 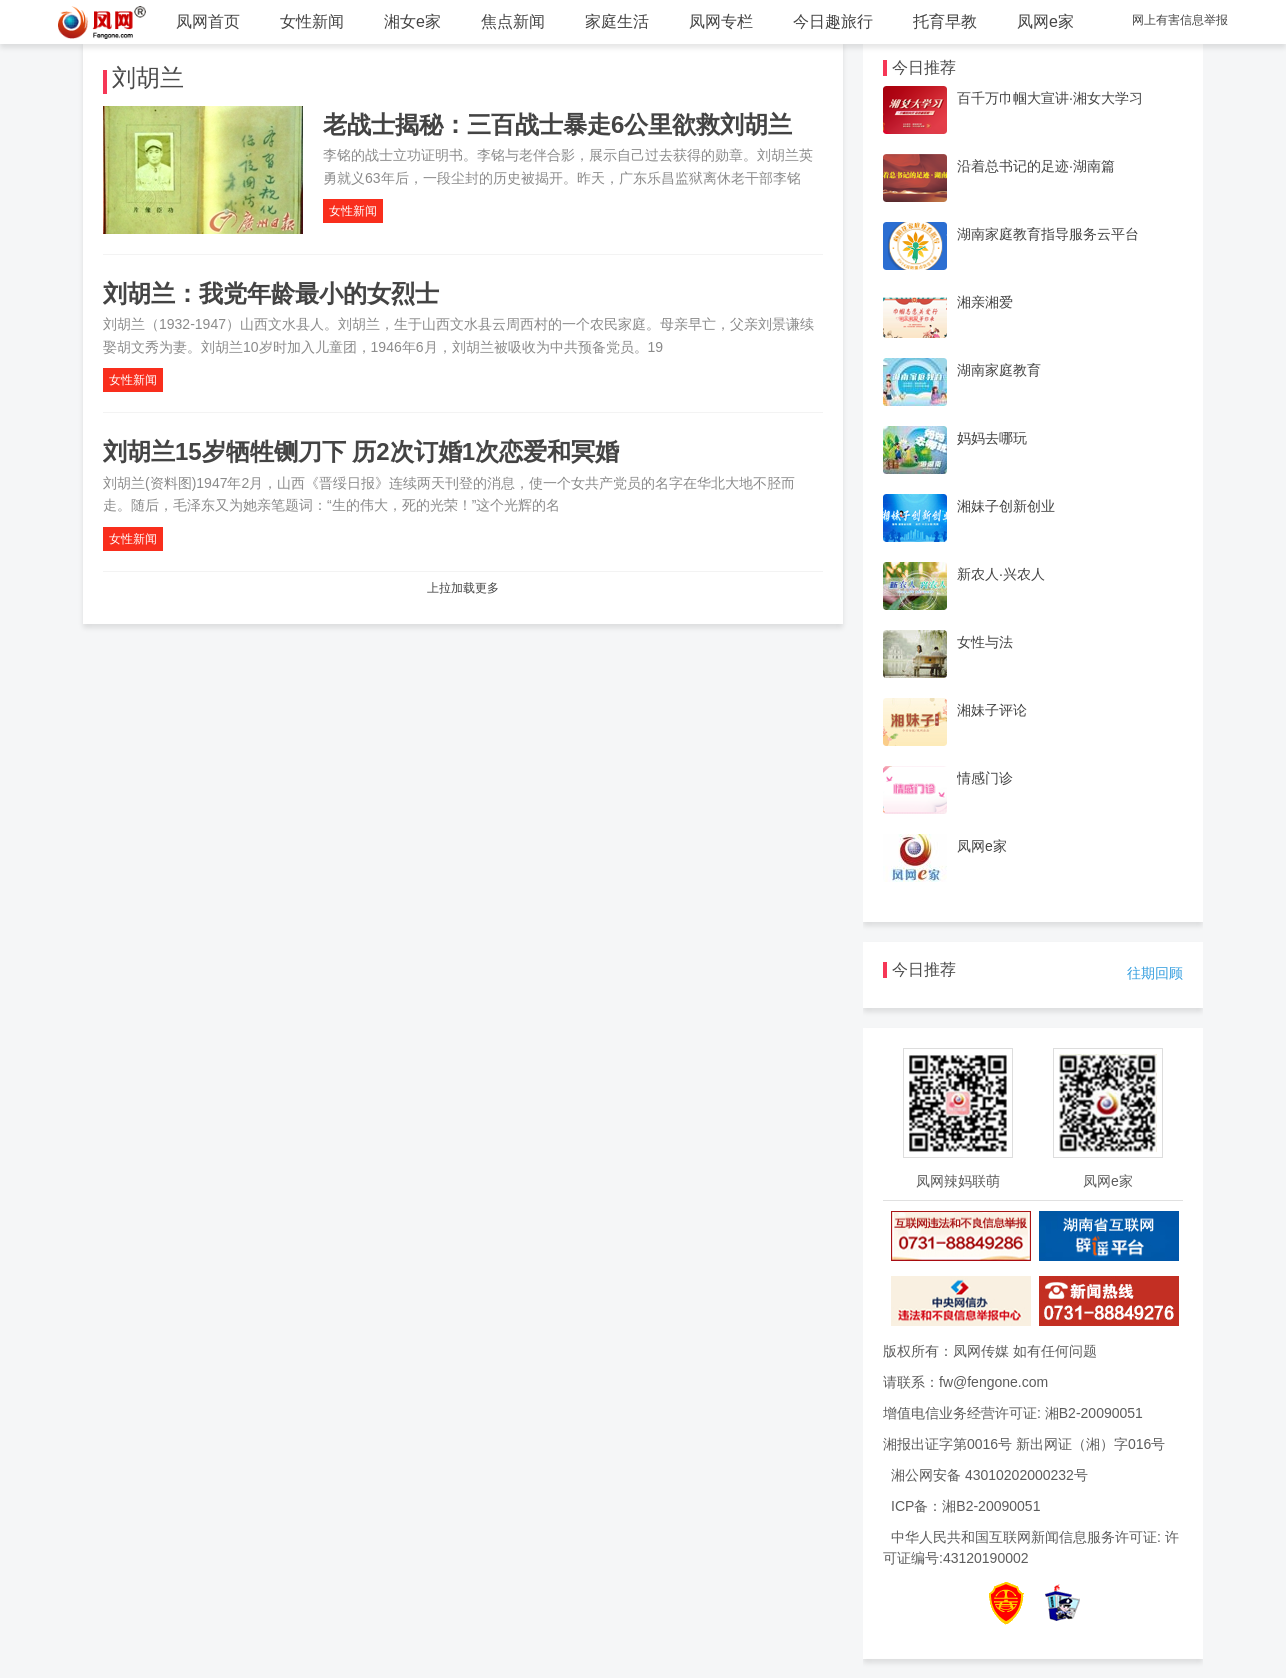 What do you see at coordinates (208, 21) in the screenshot?
I see `凤网首页` at bounding box center [208, 21].